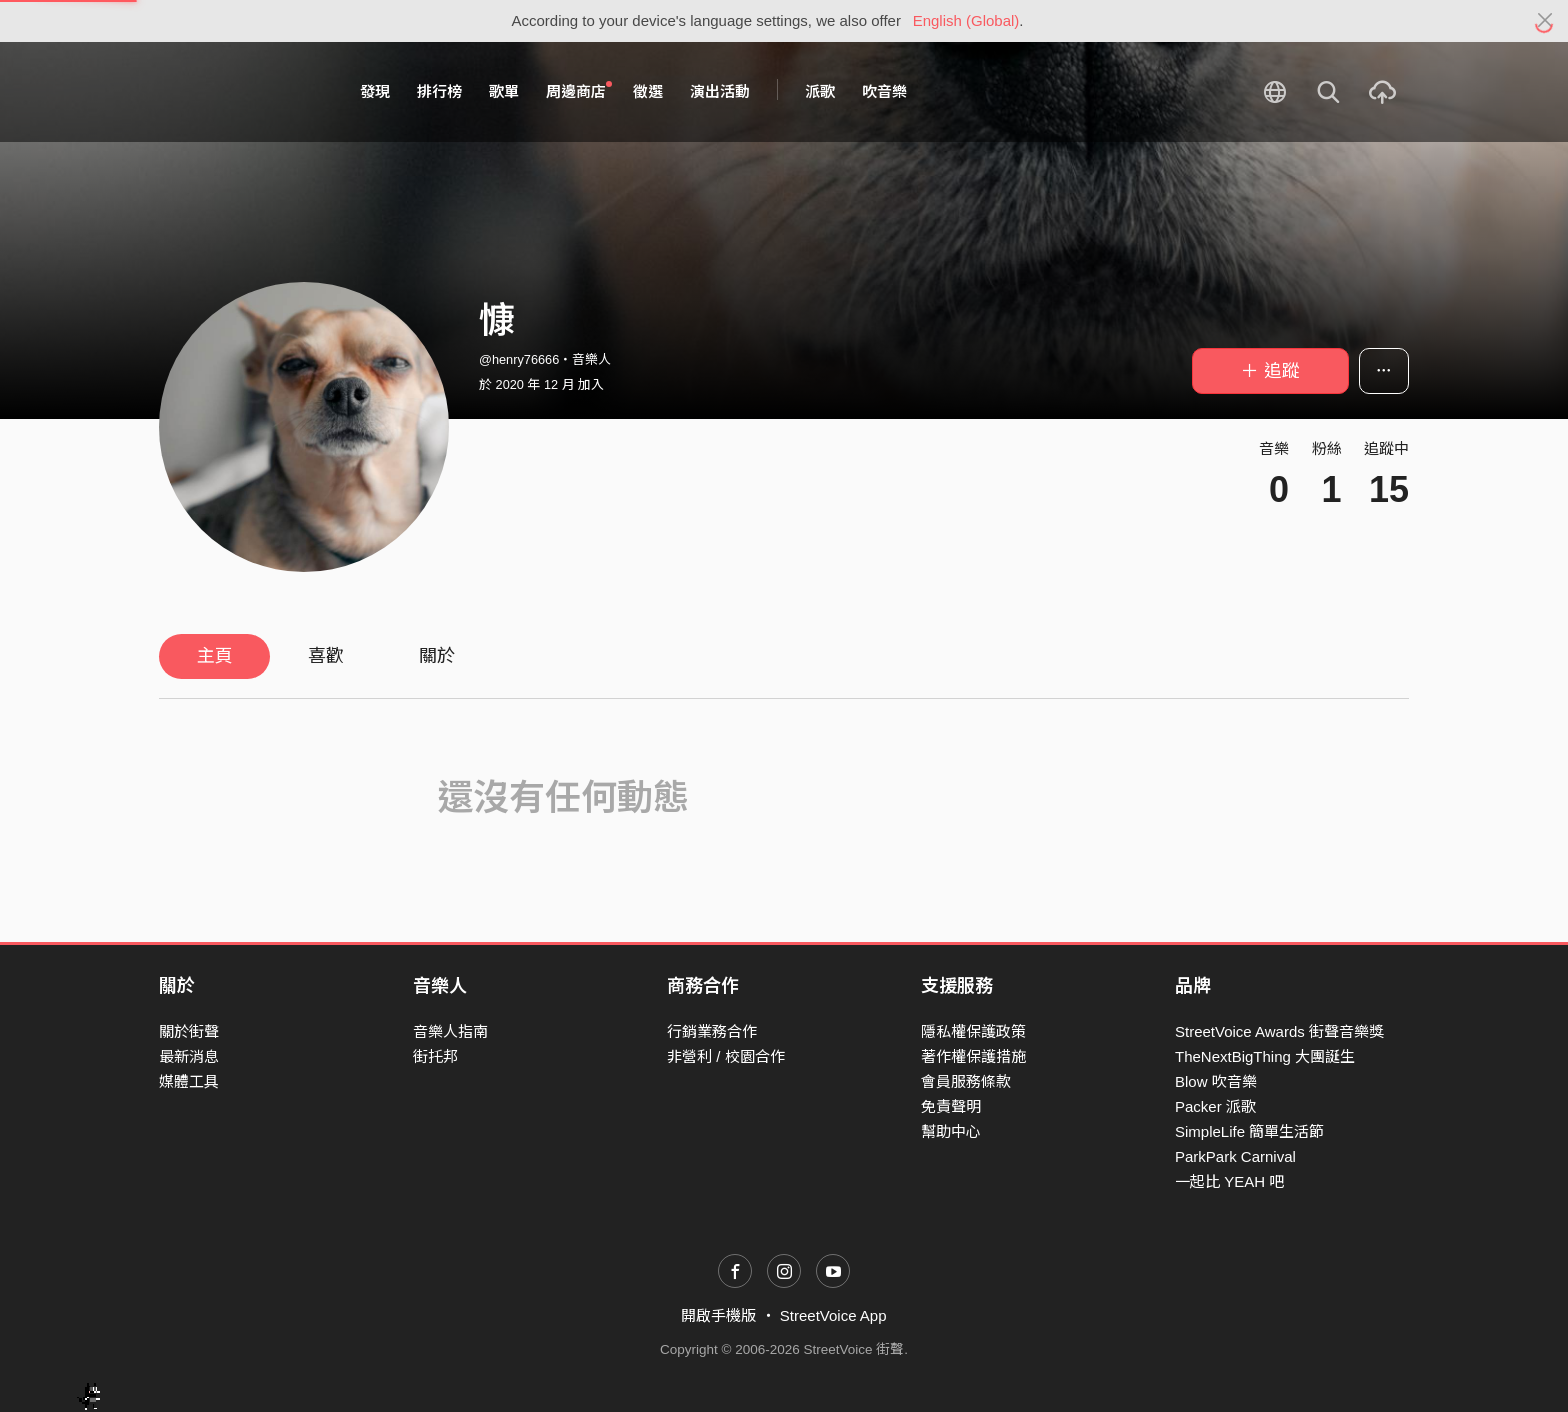  Describe the element at coordinates (726, 1056) in the screenshot. I see `非營利 / 校園合作` at that location.